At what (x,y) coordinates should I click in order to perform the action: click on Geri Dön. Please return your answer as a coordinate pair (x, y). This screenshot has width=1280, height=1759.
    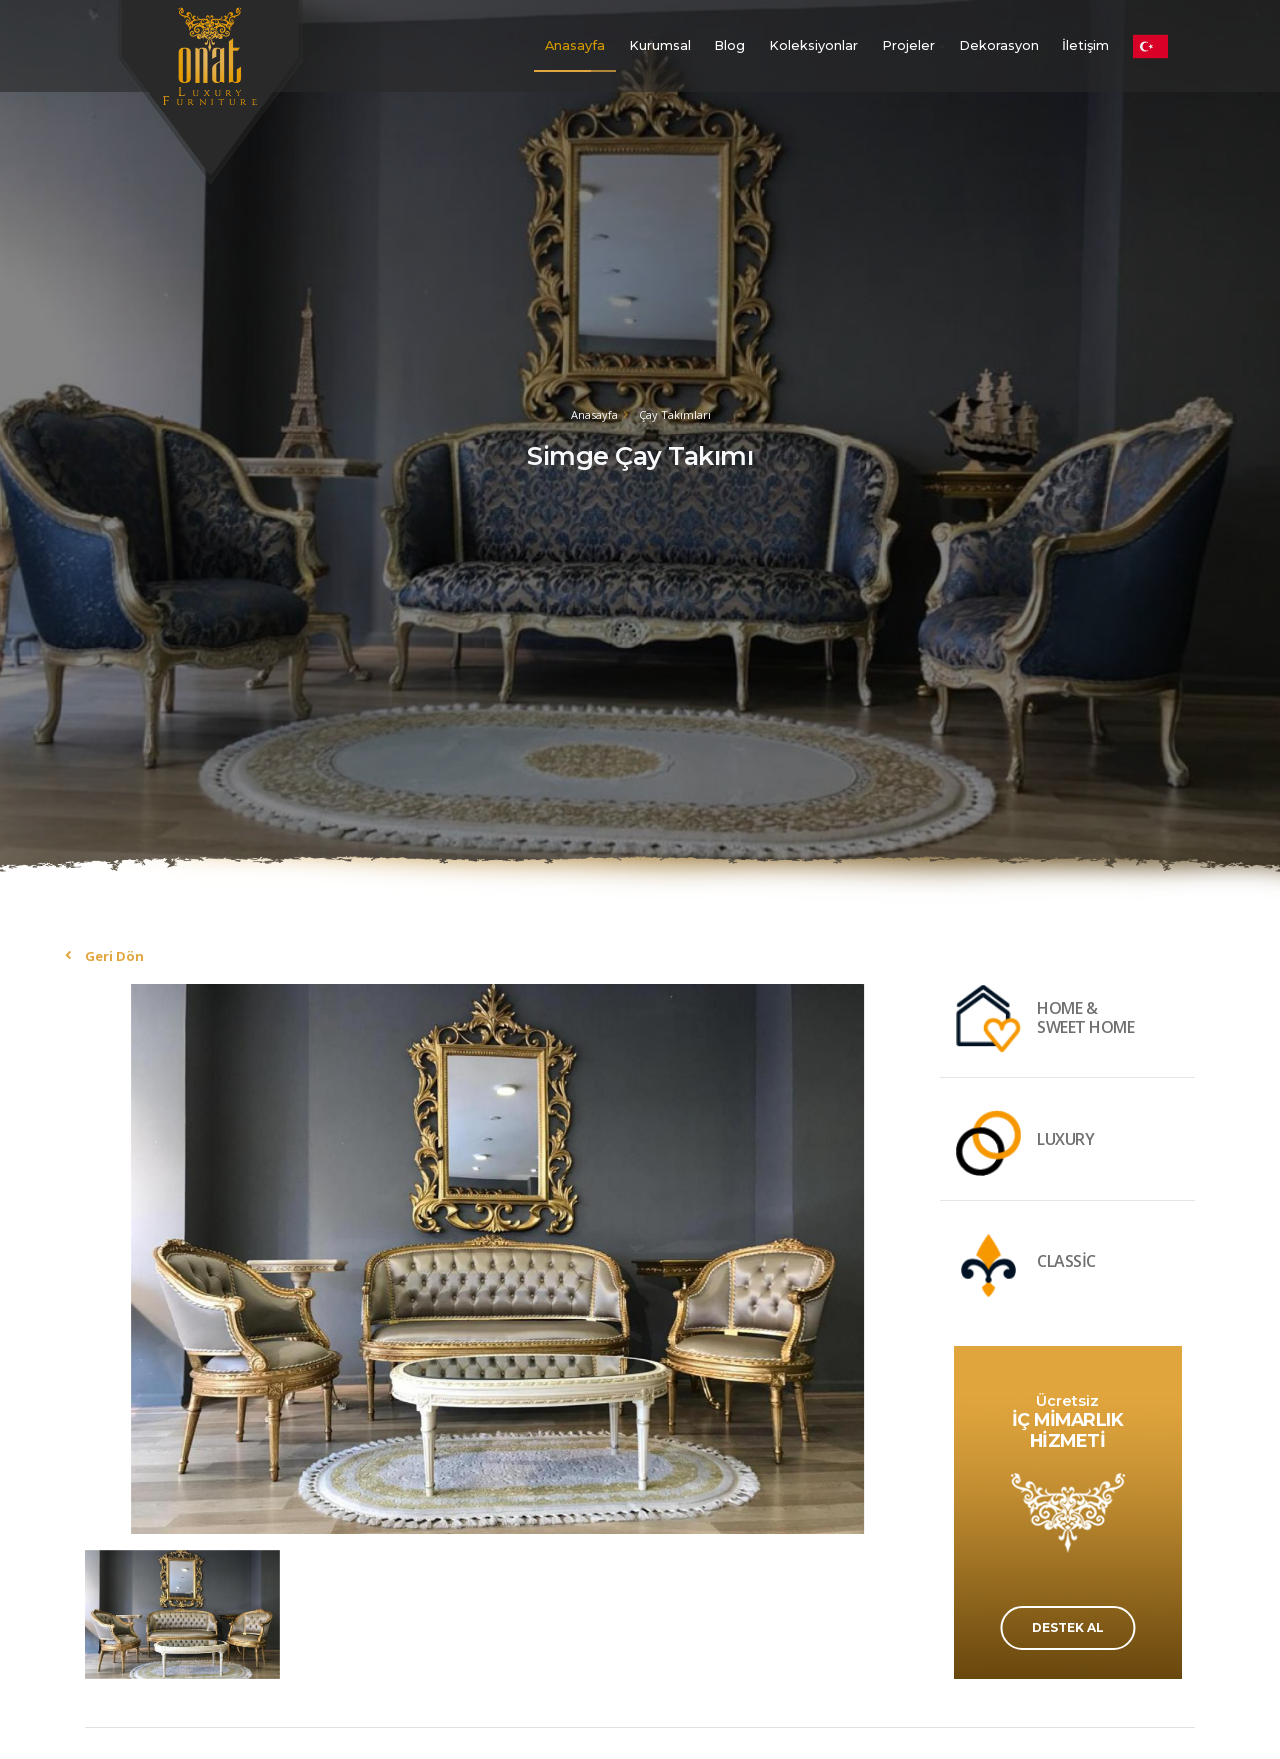
    Looking at the image, I should click on (114, 956).